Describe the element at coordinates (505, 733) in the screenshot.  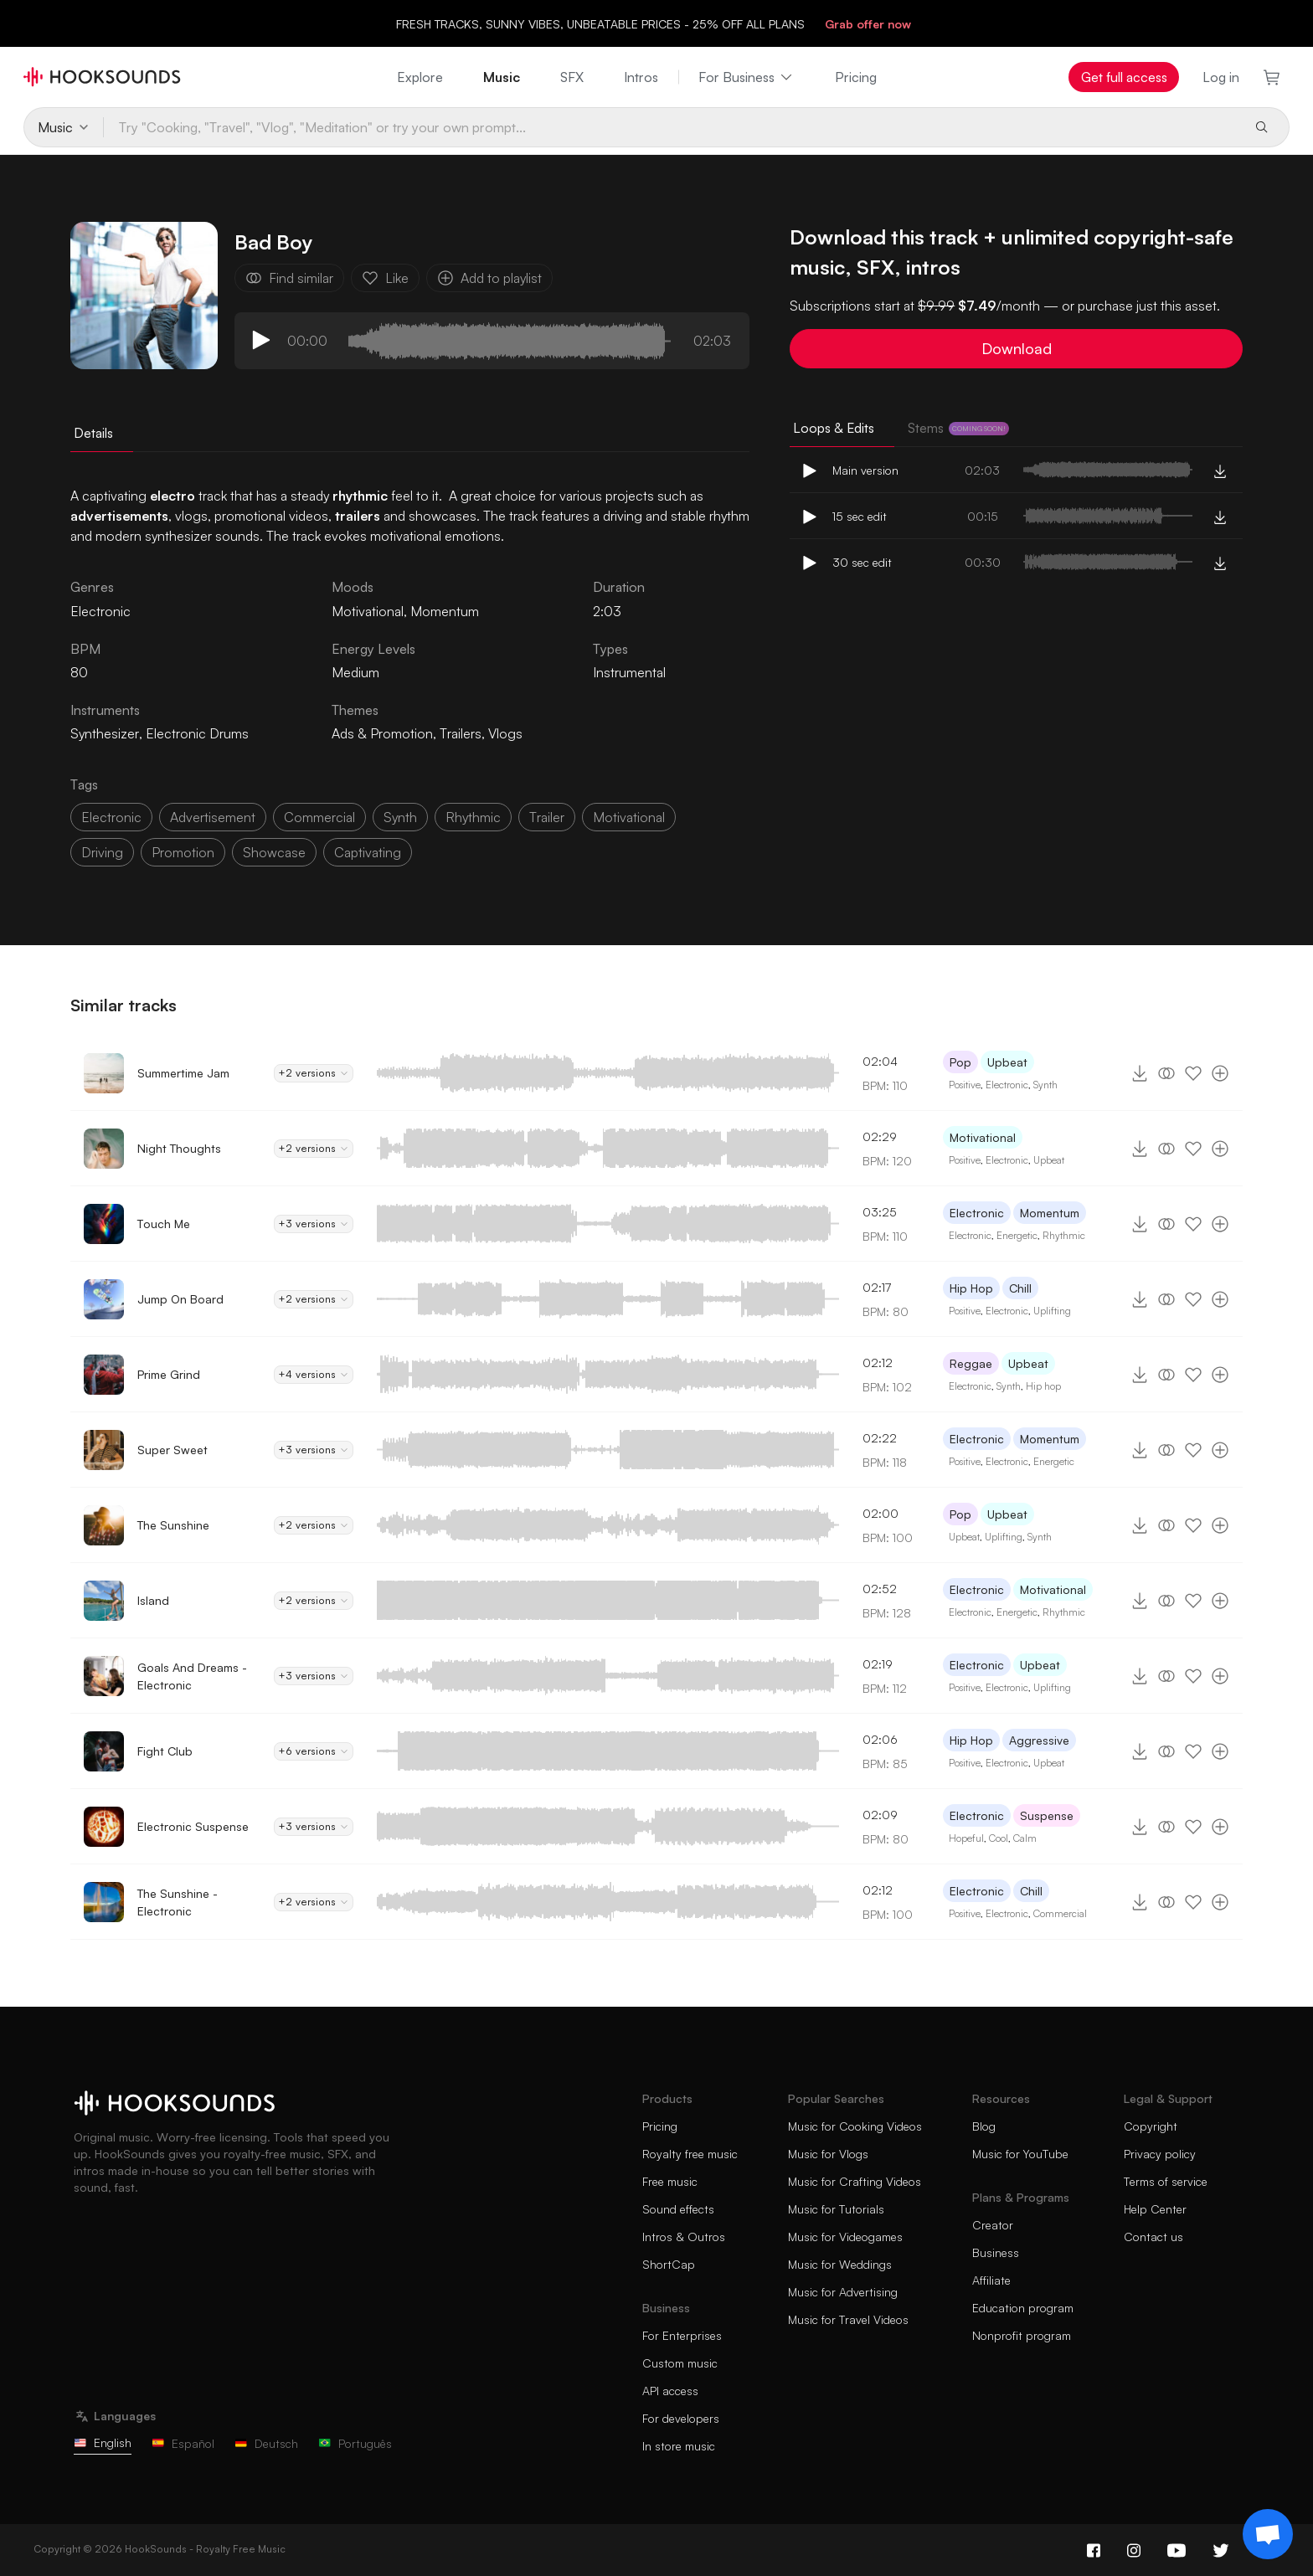
I see `Vlogs` at that location.